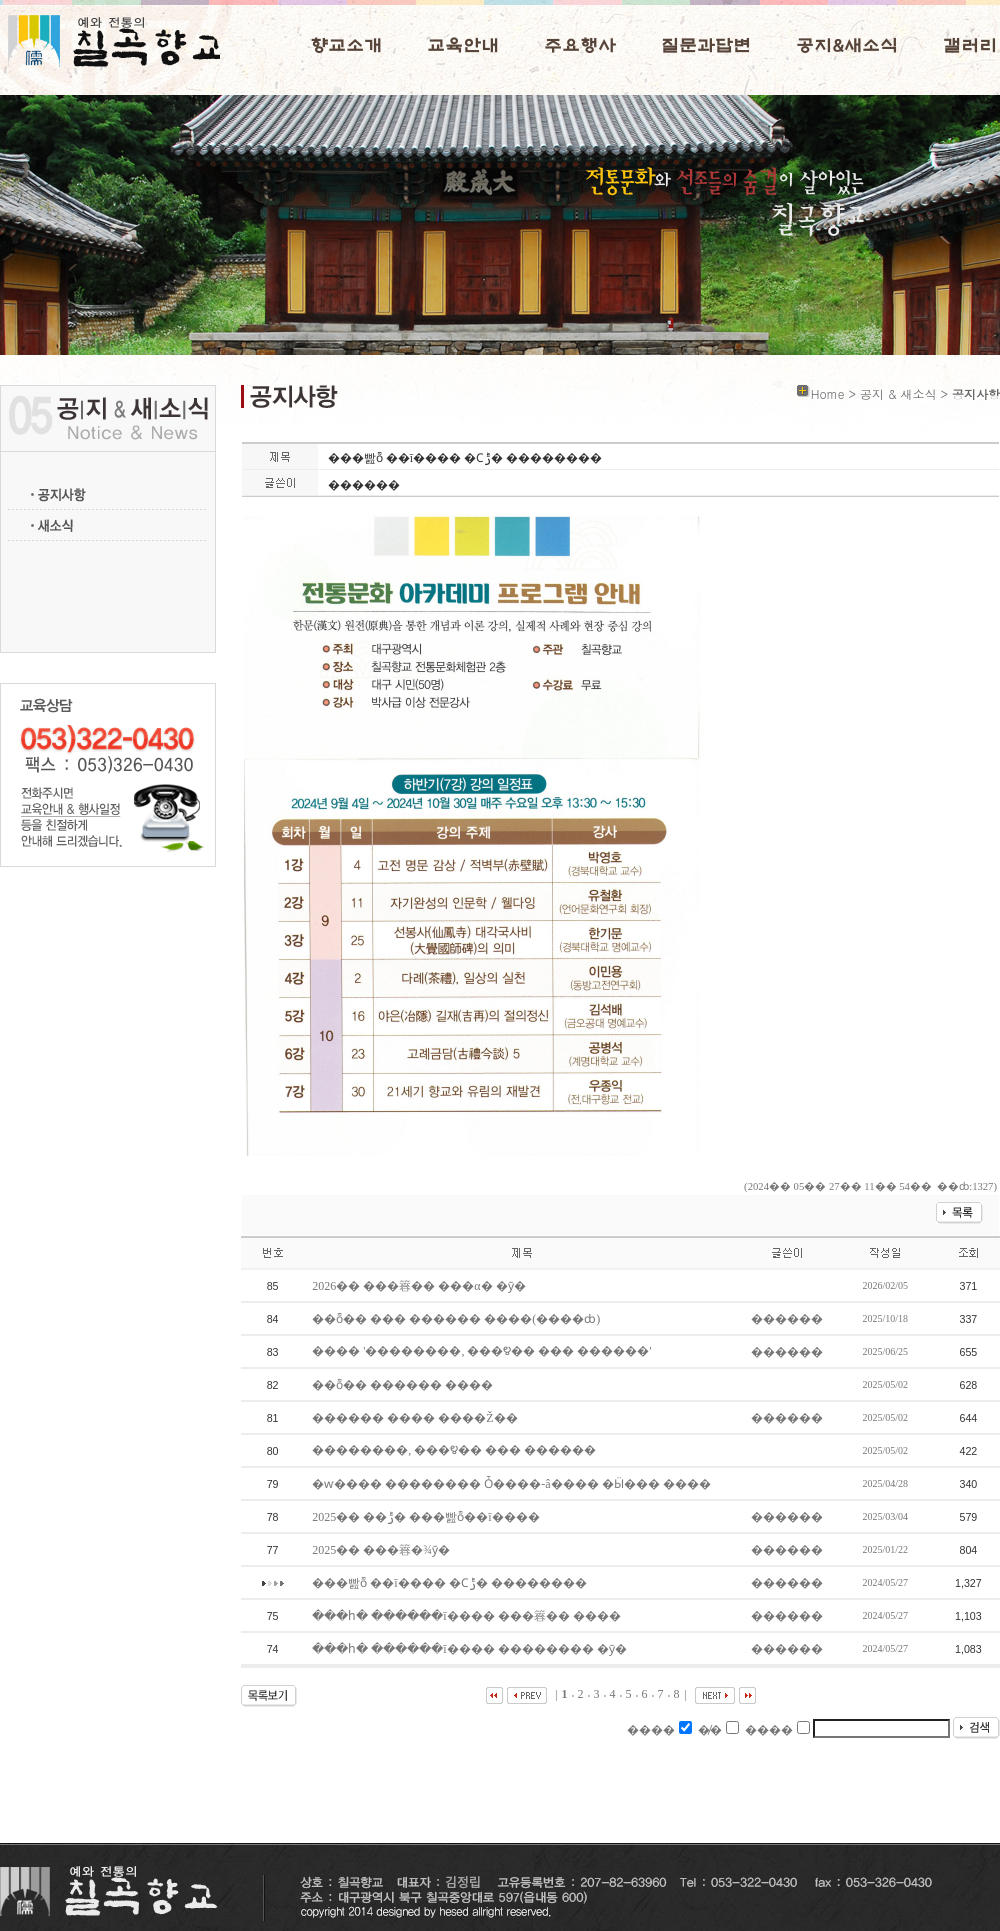  What do you see at coordinates (463, 46) in the screenshot?
I see `교육안내` at bounding box center [463, 46].